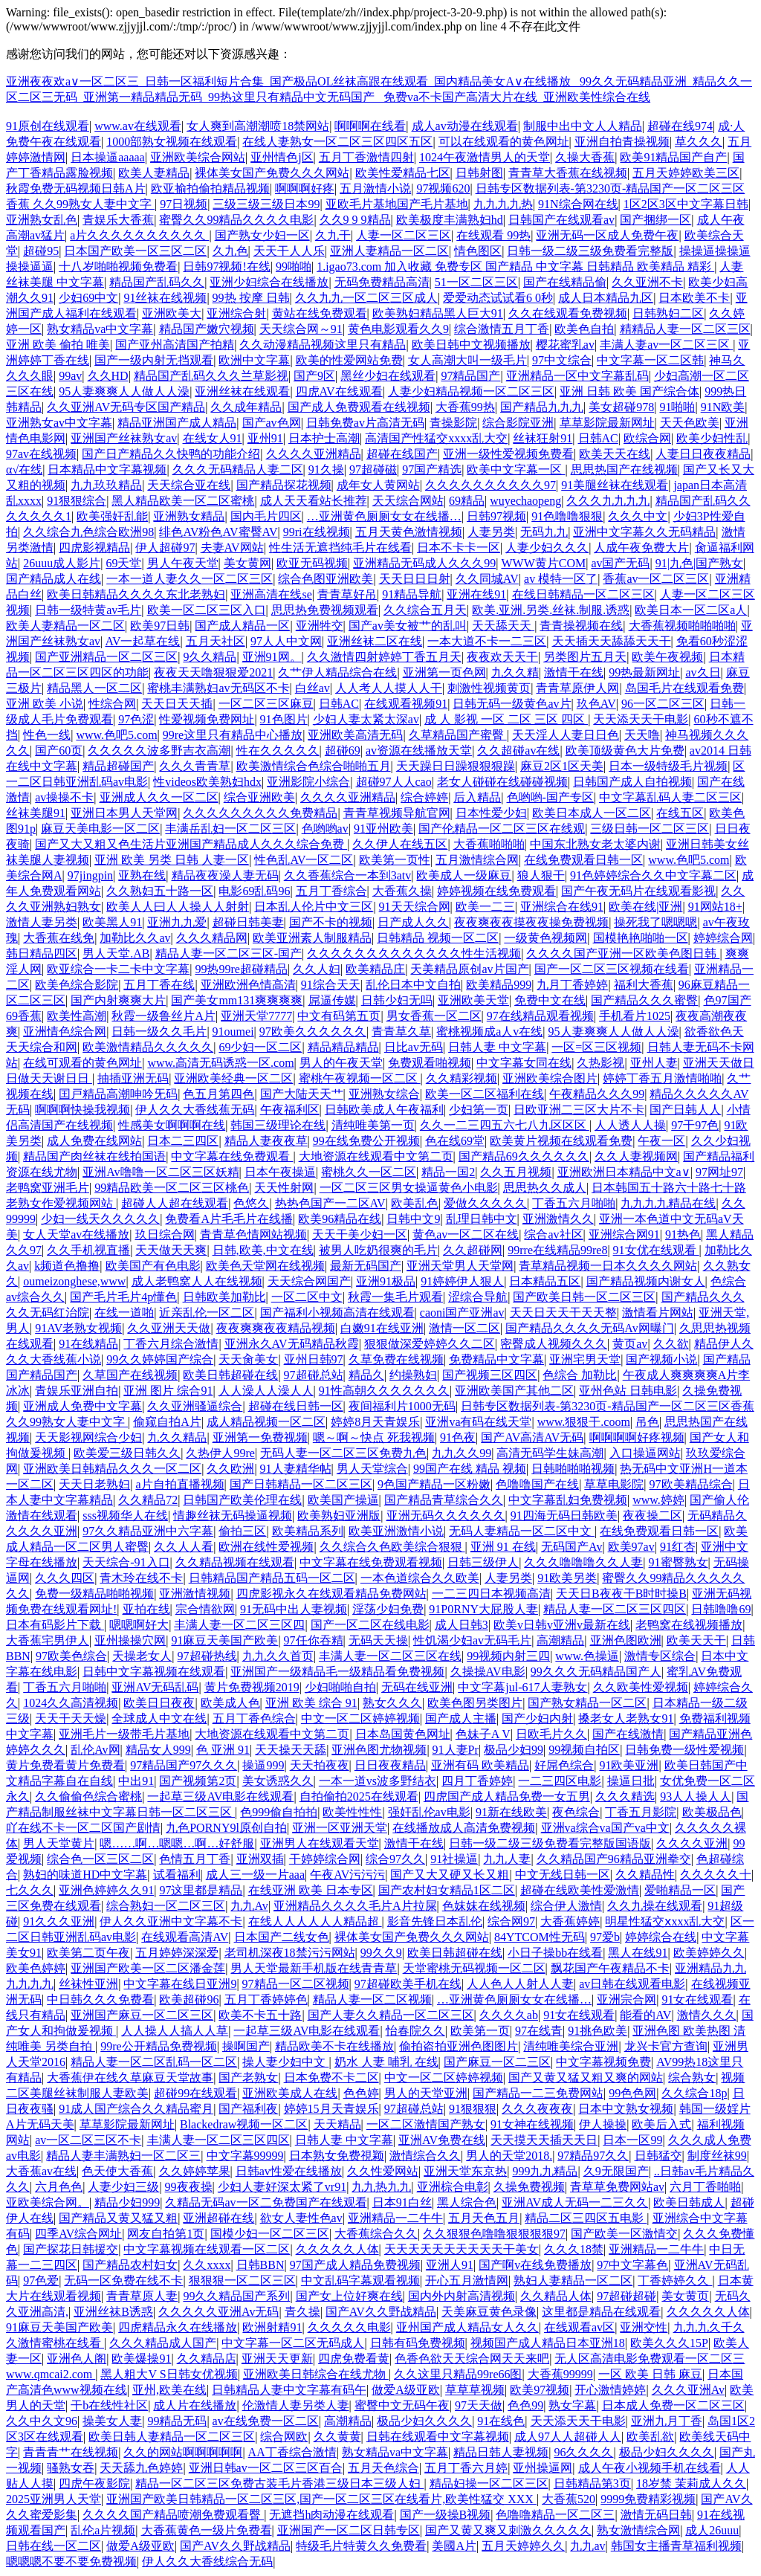 The image size is (761, 2576). Describe the element at coordinates (605, 297) in the screenshot. I see `成人日本精品九区` at that location.